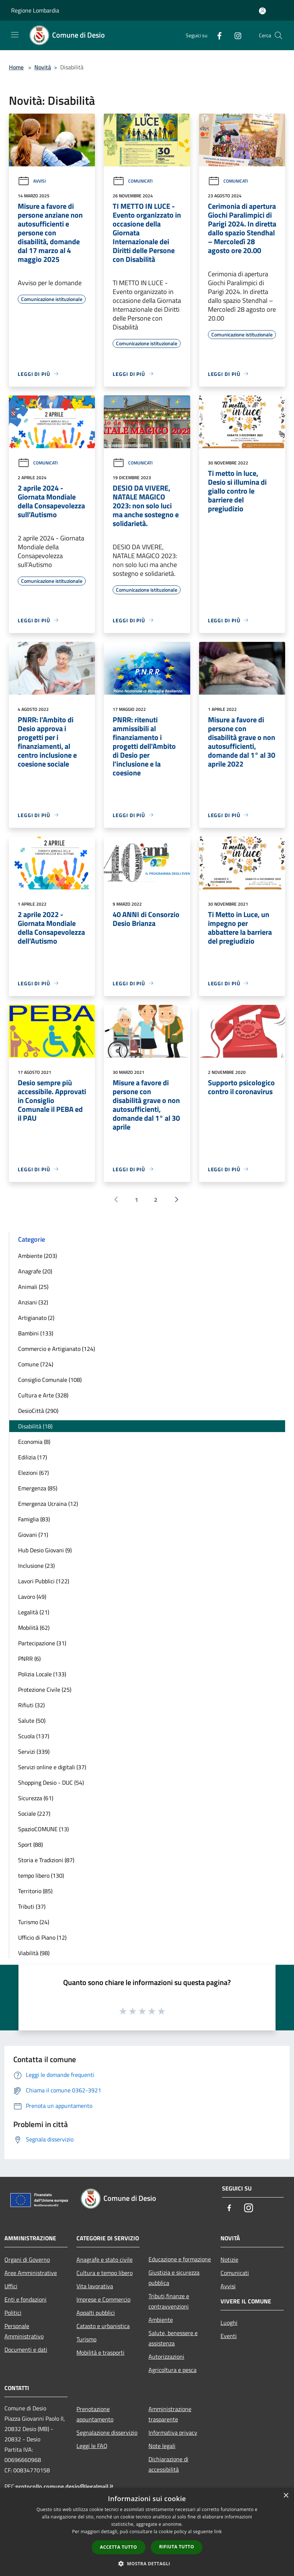 This screenshot has height=2576, width=294. I want to click on Salute (50), so click(31, 1720).